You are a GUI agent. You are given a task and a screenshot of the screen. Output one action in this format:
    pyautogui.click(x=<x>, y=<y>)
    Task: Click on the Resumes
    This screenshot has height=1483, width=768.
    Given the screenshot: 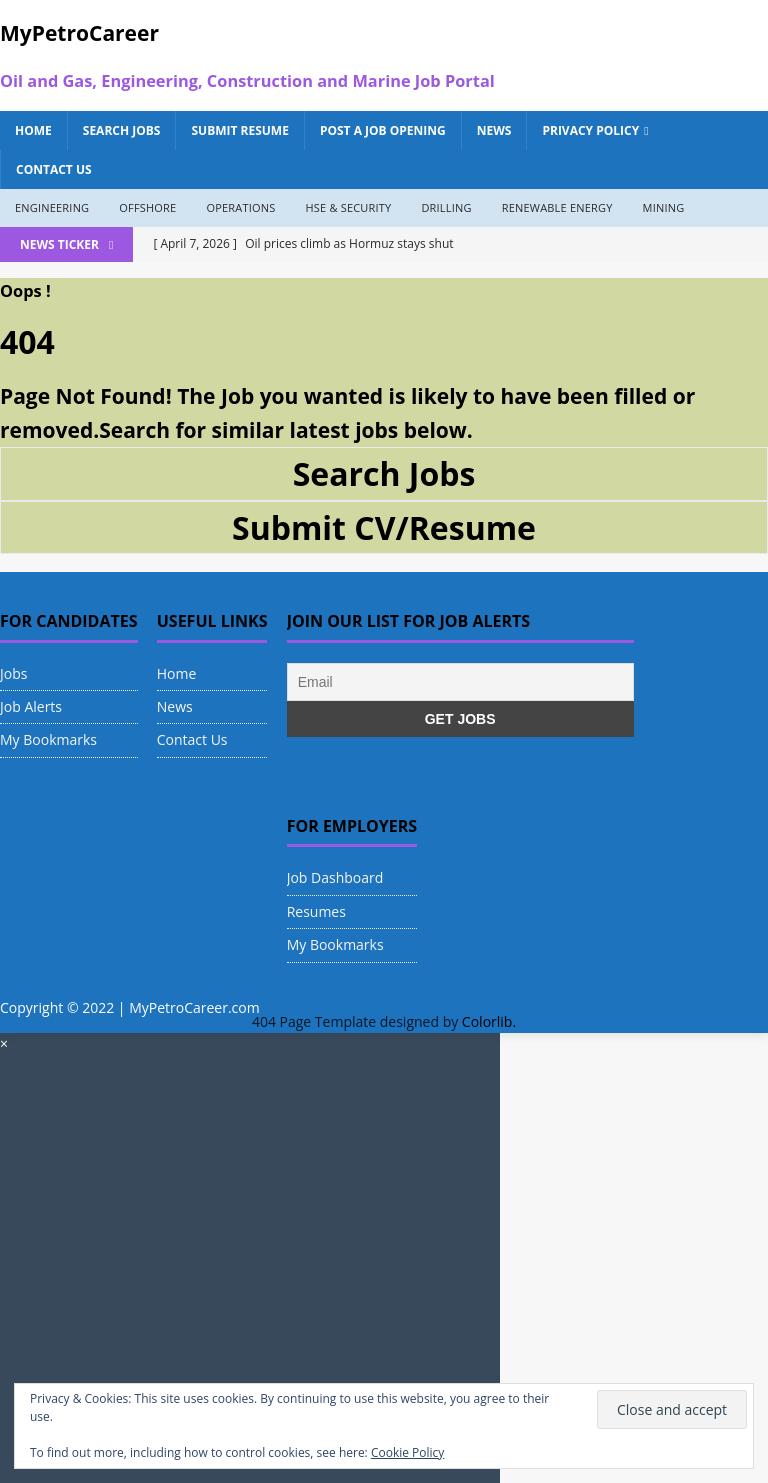 What is the action you would take?
    pyautogui.click(x=316, y=911)
    